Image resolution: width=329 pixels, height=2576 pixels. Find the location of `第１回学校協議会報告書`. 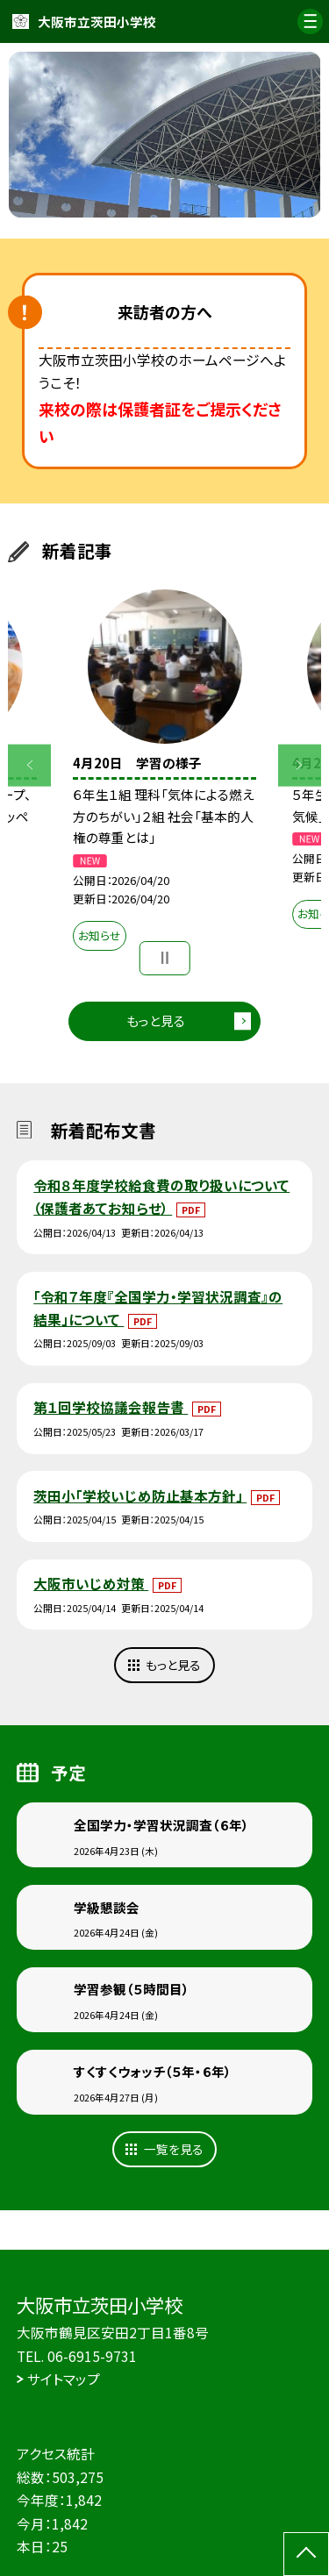

第１回学校協議会報告書 is located at coordinates (110, 1406).